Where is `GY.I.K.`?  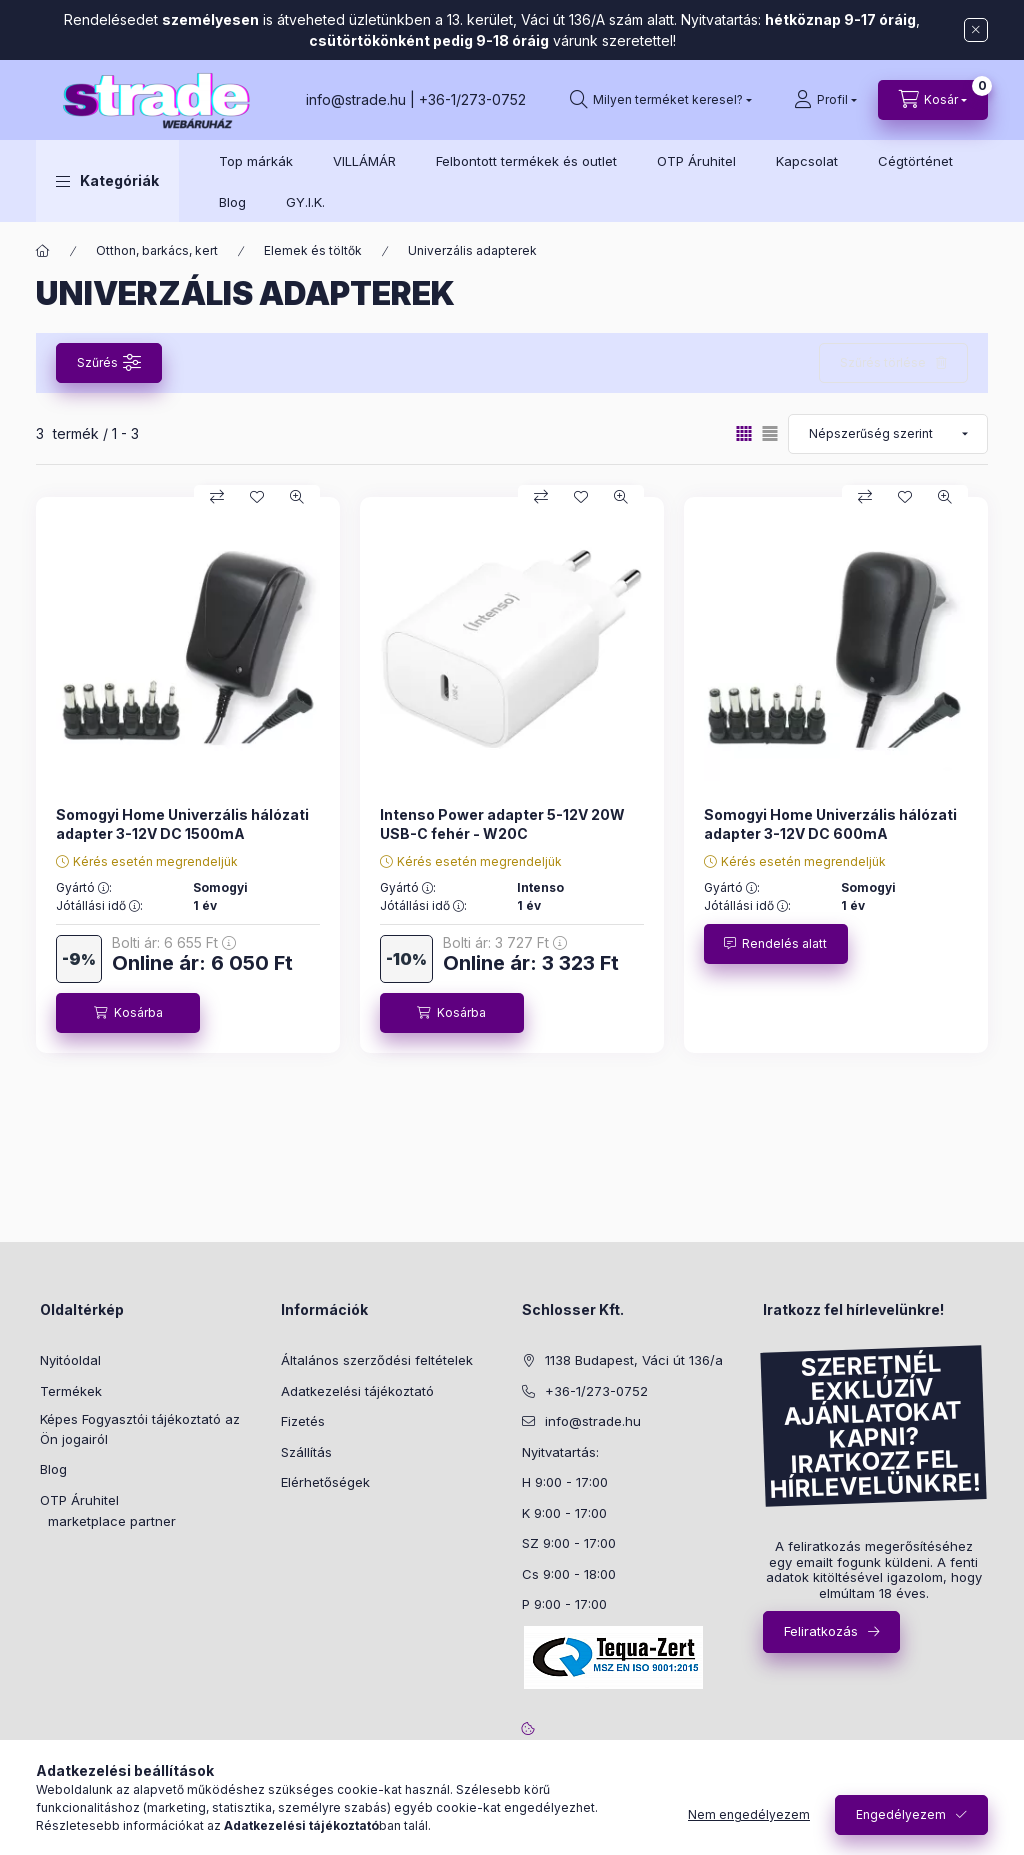 GY.I.K. is located at coordinates (305, 202).